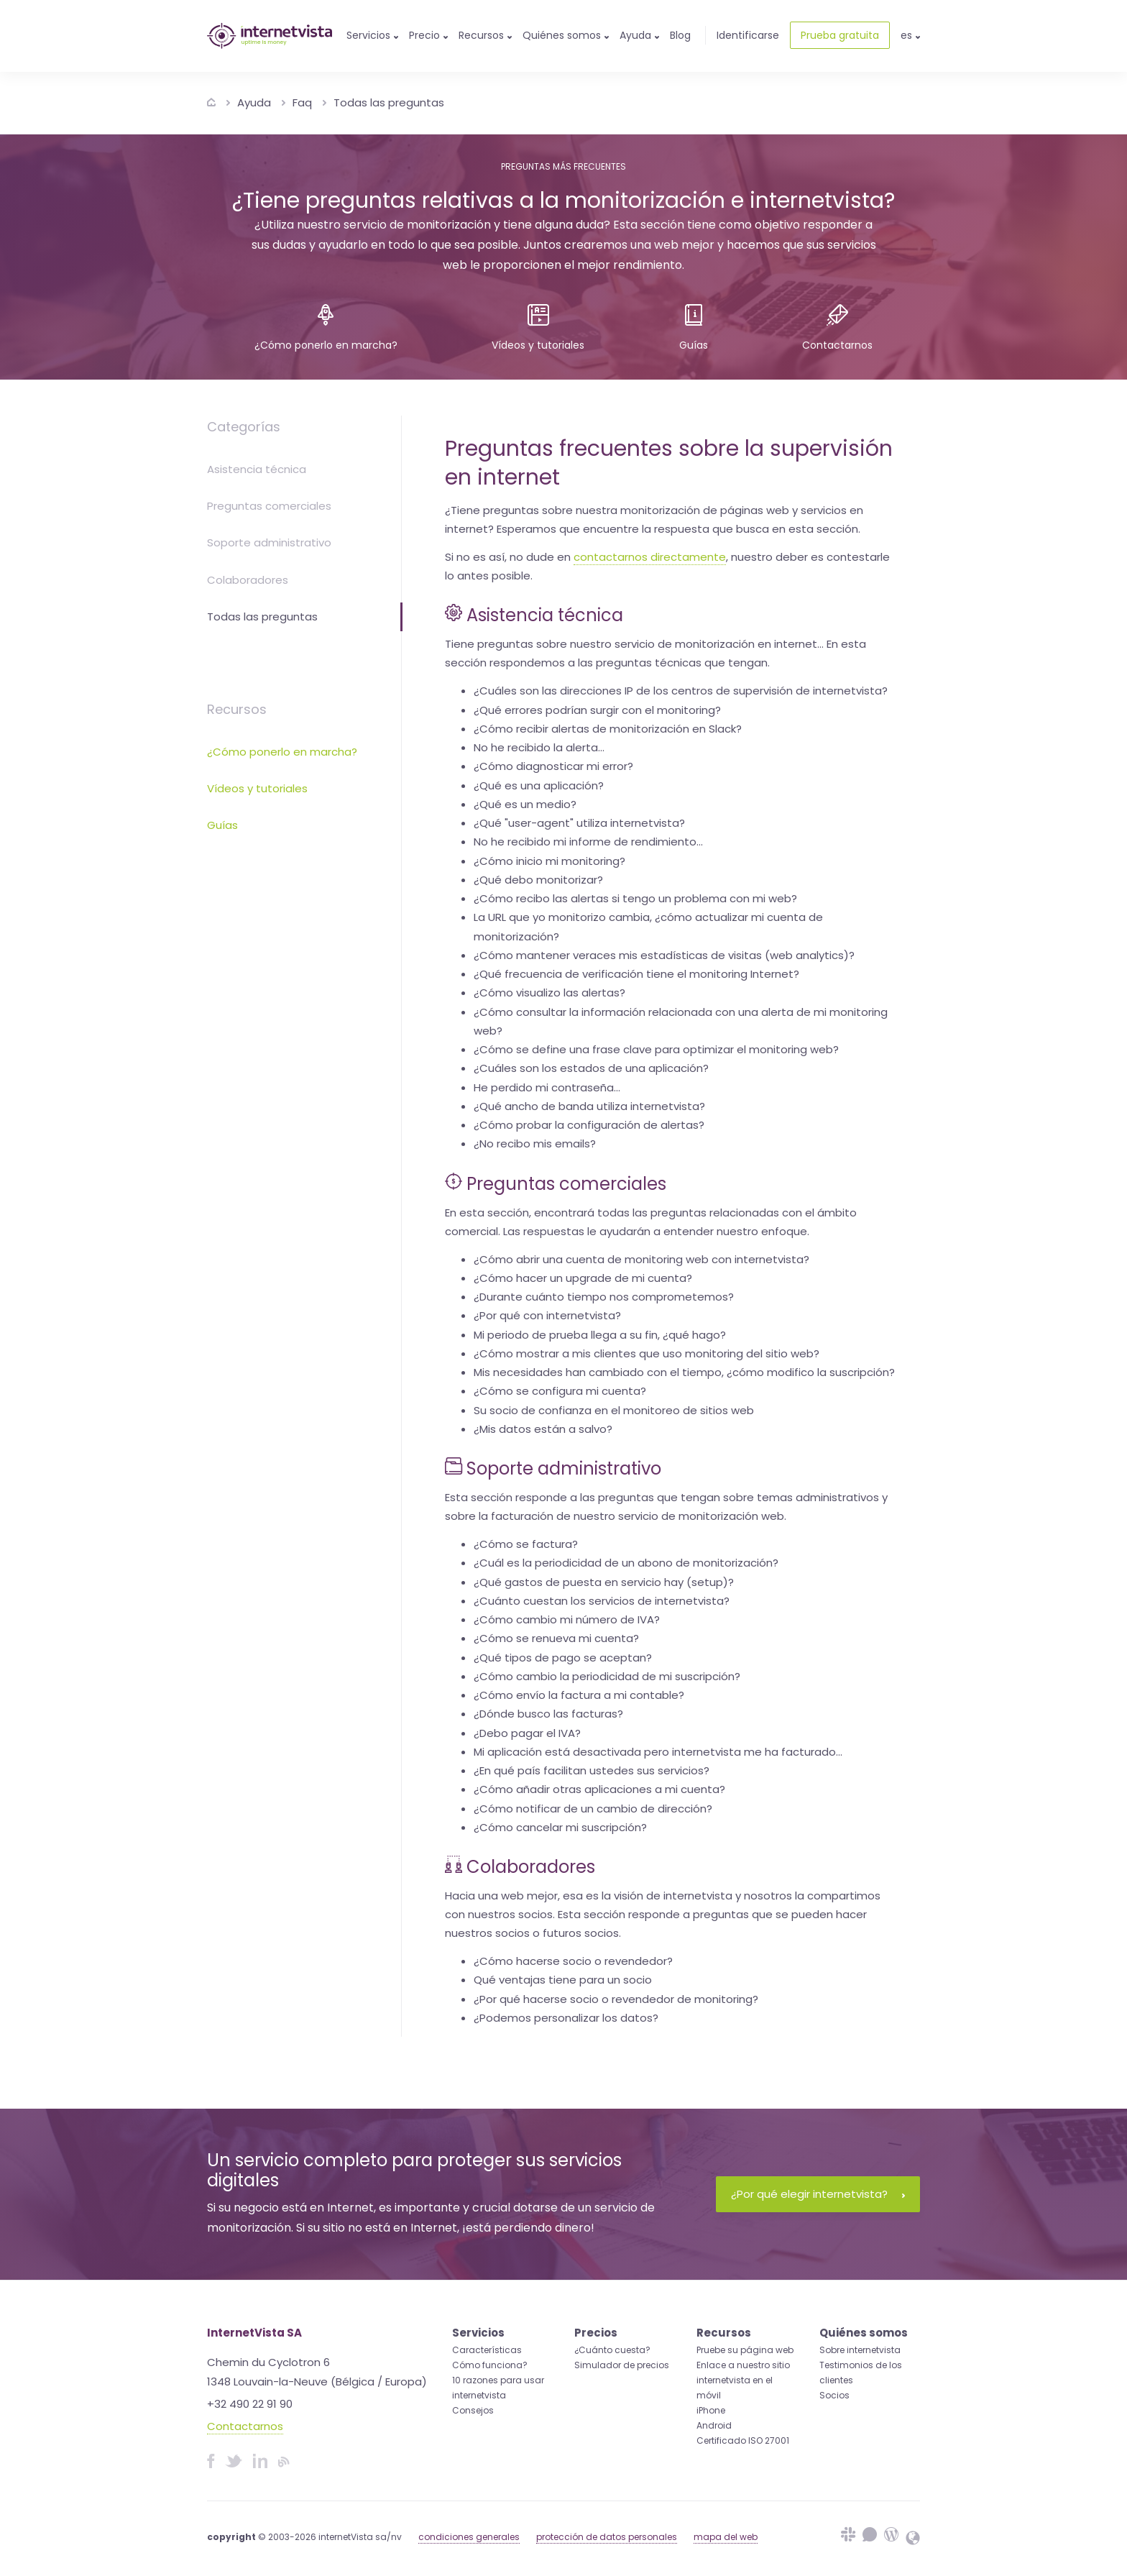  Describe the element at coordinates (714, 2425) in the screenshot. I see `Android` at that location.